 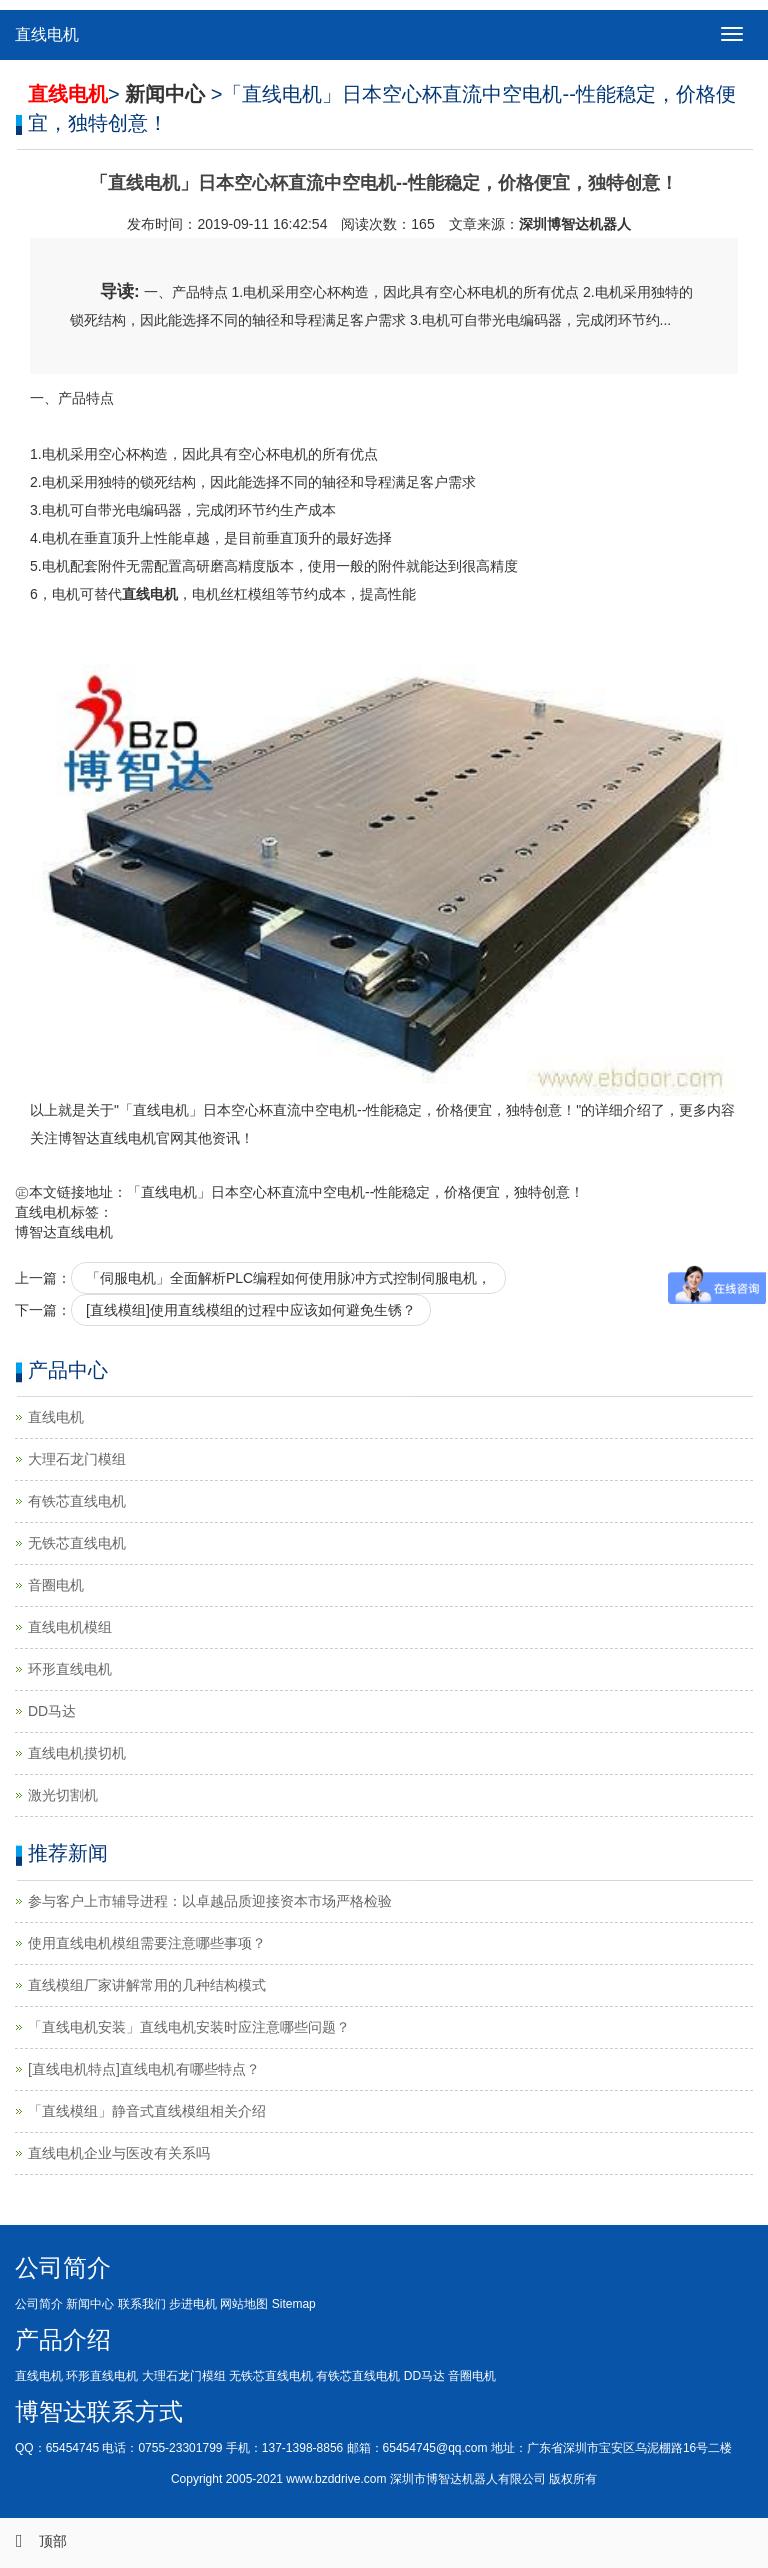 I want to click on [直线电机特点]直线电机有哪些特点？, so click(x=144, y=2069).